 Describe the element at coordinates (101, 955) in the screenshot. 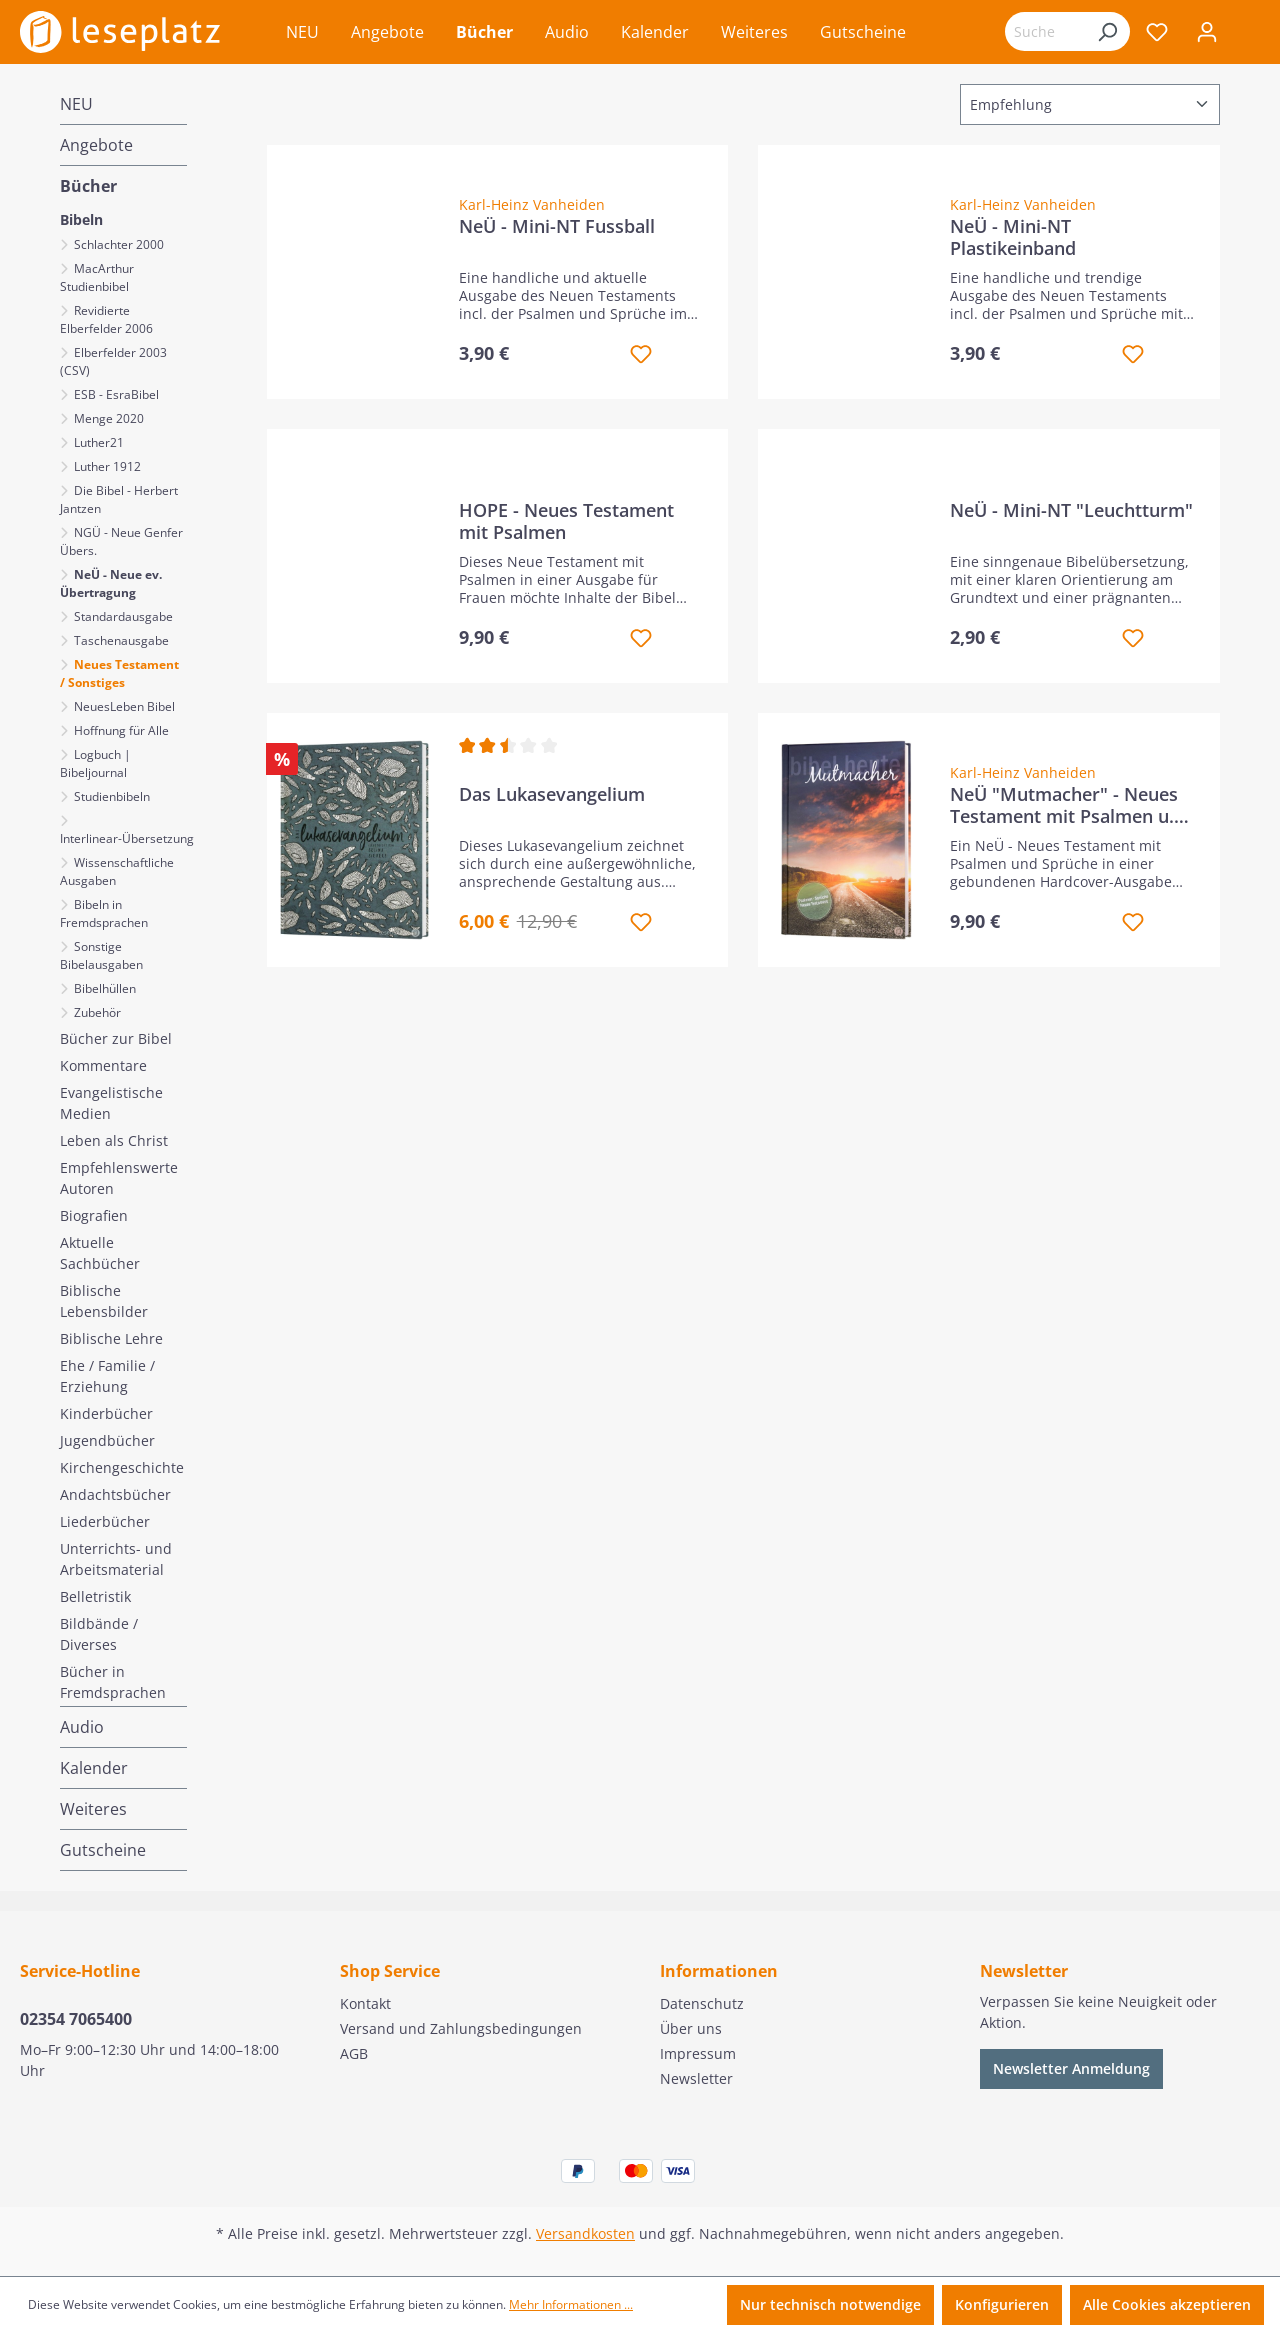

I see `Sonstige Bibelausgaben` at that location.